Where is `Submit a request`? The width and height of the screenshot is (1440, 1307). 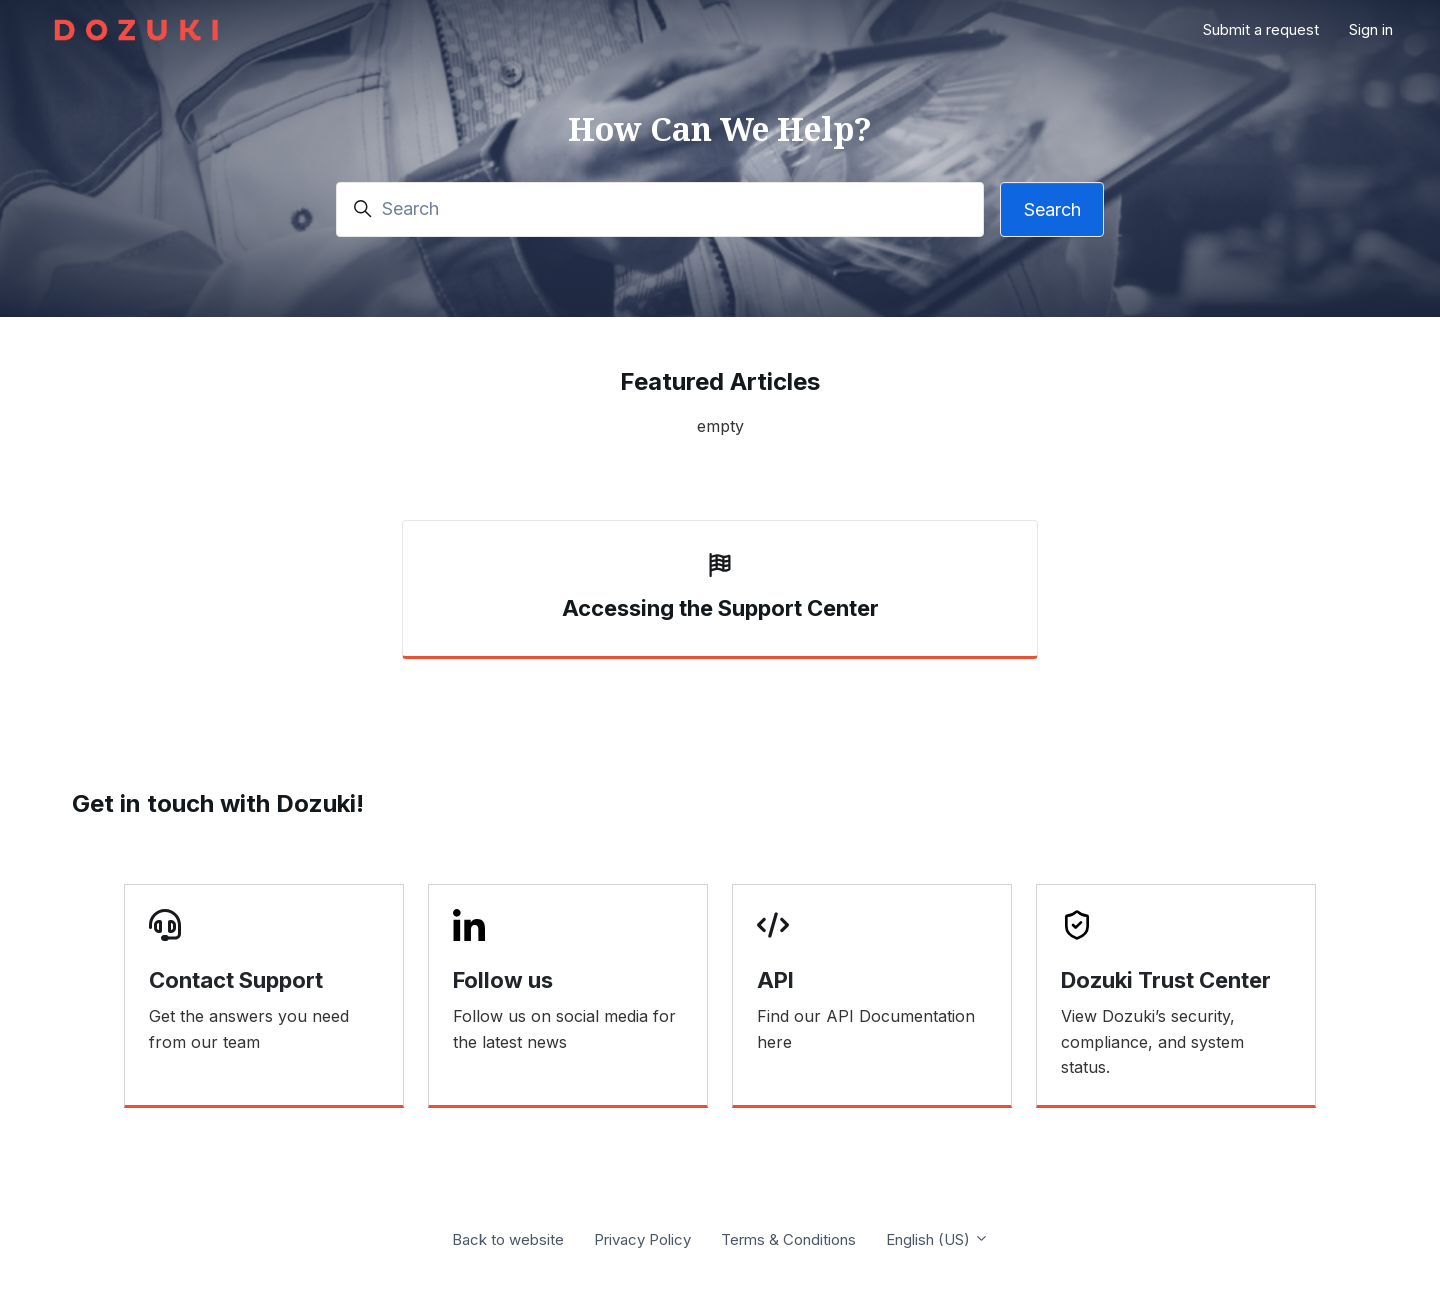
Submit a request is located at coordinates (1261, 29).